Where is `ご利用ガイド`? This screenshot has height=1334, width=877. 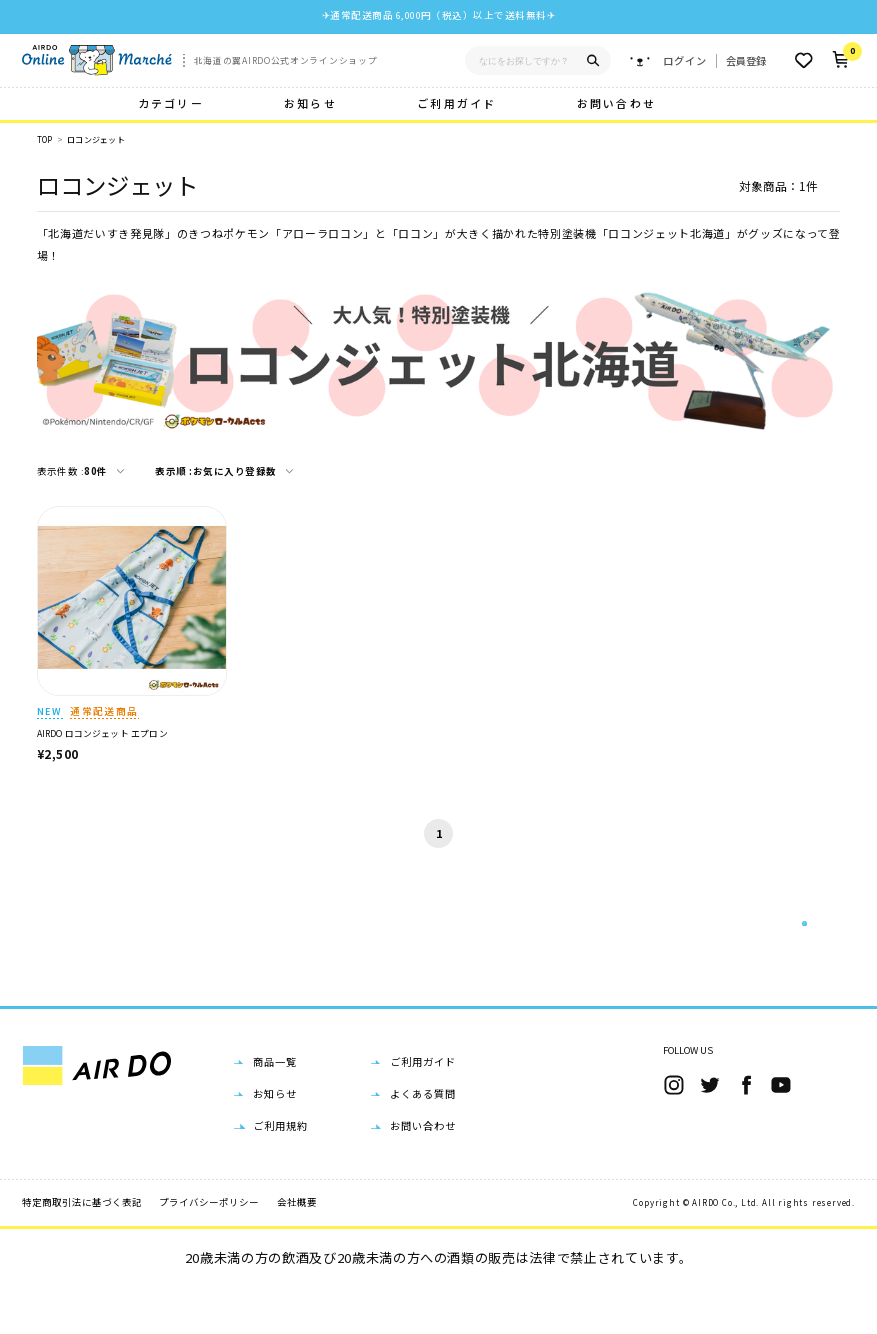 ご利用ガイド is located at coordinates (456, 103).